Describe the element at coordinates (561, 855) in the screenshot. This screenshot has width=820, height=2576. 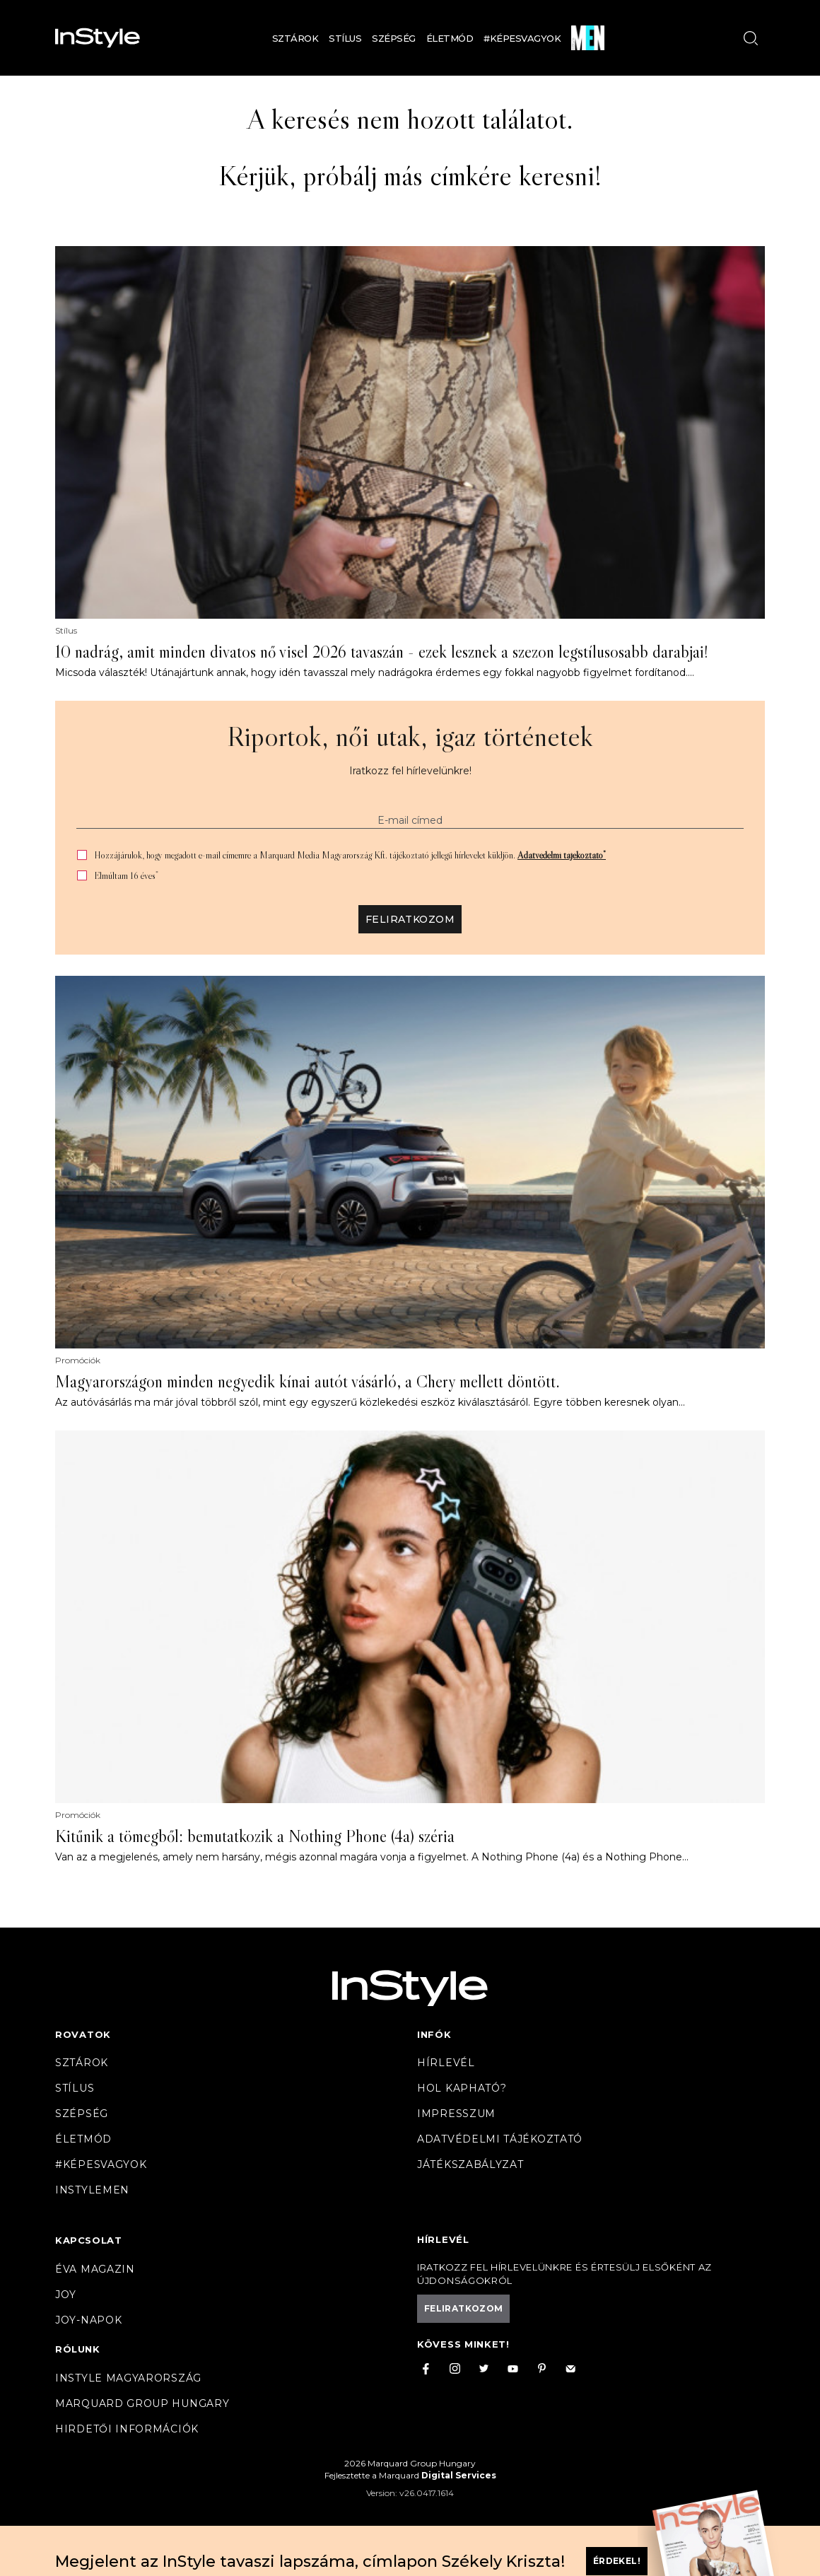
I see `Adatvédelmi tájékoztató` at that location.